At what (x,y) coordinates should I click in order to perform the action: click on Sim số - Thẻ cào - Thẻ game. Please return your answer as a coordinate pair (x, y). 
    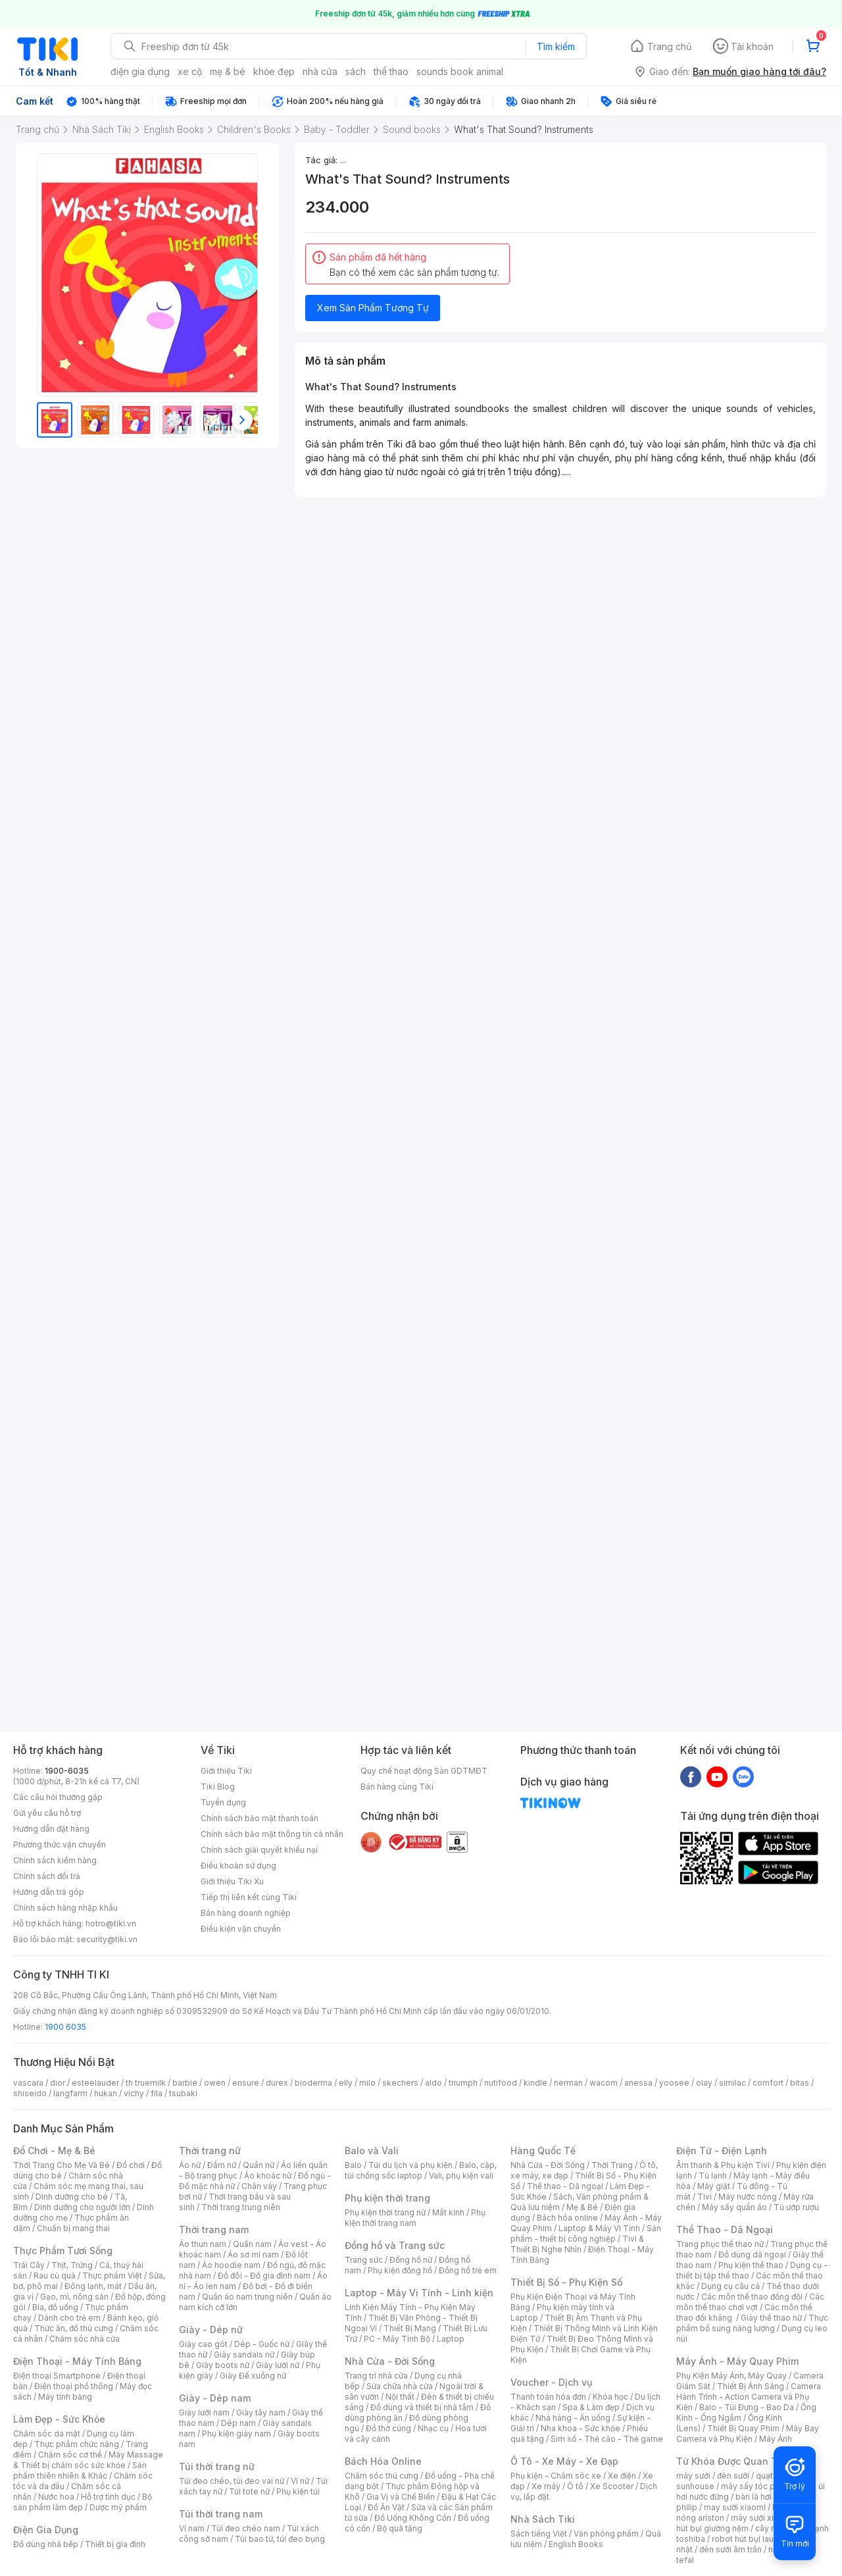
    Looking at the image, I should click on (607, 2439).